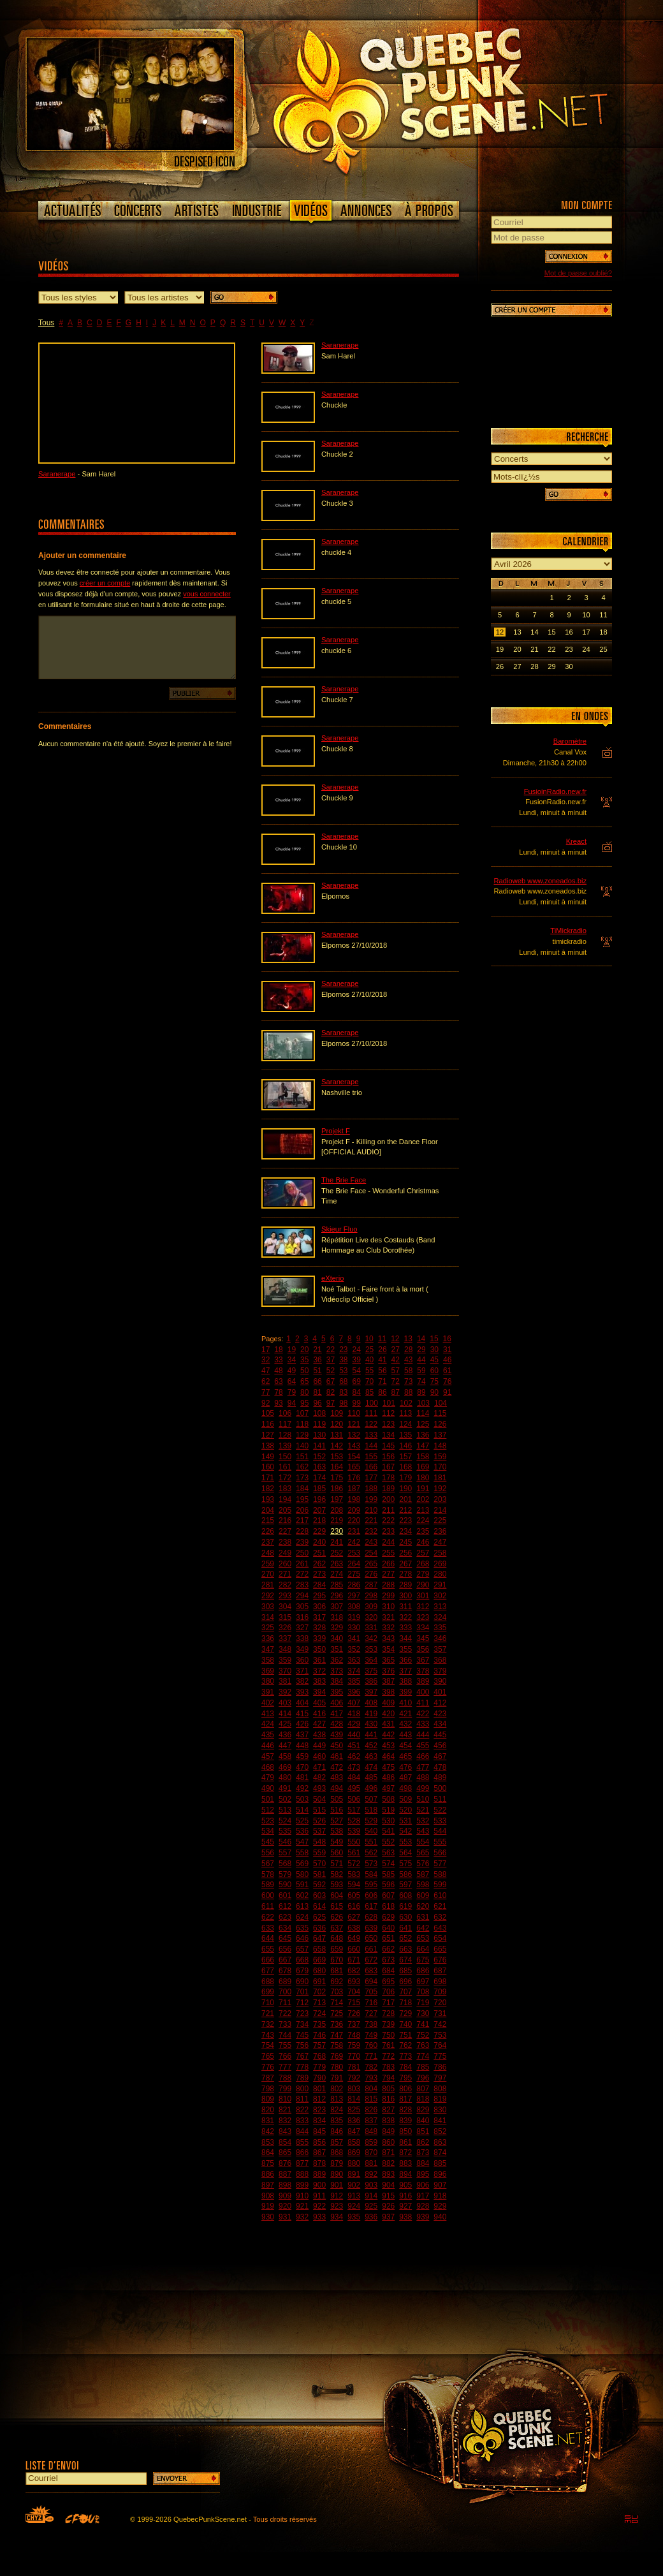  I want to click on 299, so click(388, 1595).